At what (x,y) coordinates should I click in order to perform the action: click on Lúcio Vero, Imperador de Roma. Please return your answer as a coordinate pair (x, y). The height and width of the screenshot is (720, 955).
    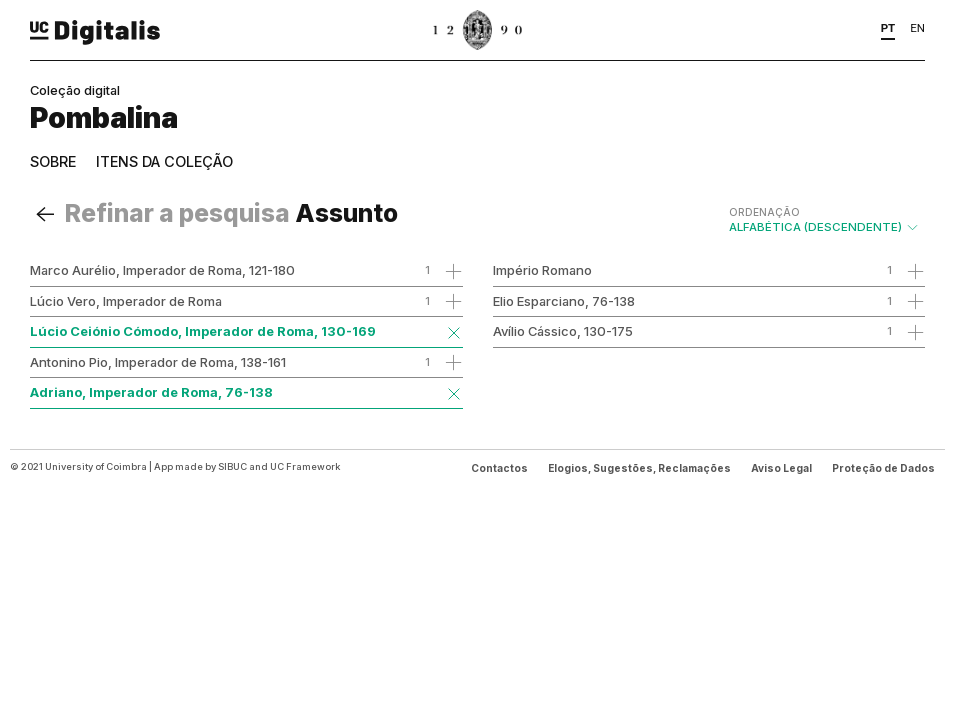
    Looking at the image, I should click on (126, 301).